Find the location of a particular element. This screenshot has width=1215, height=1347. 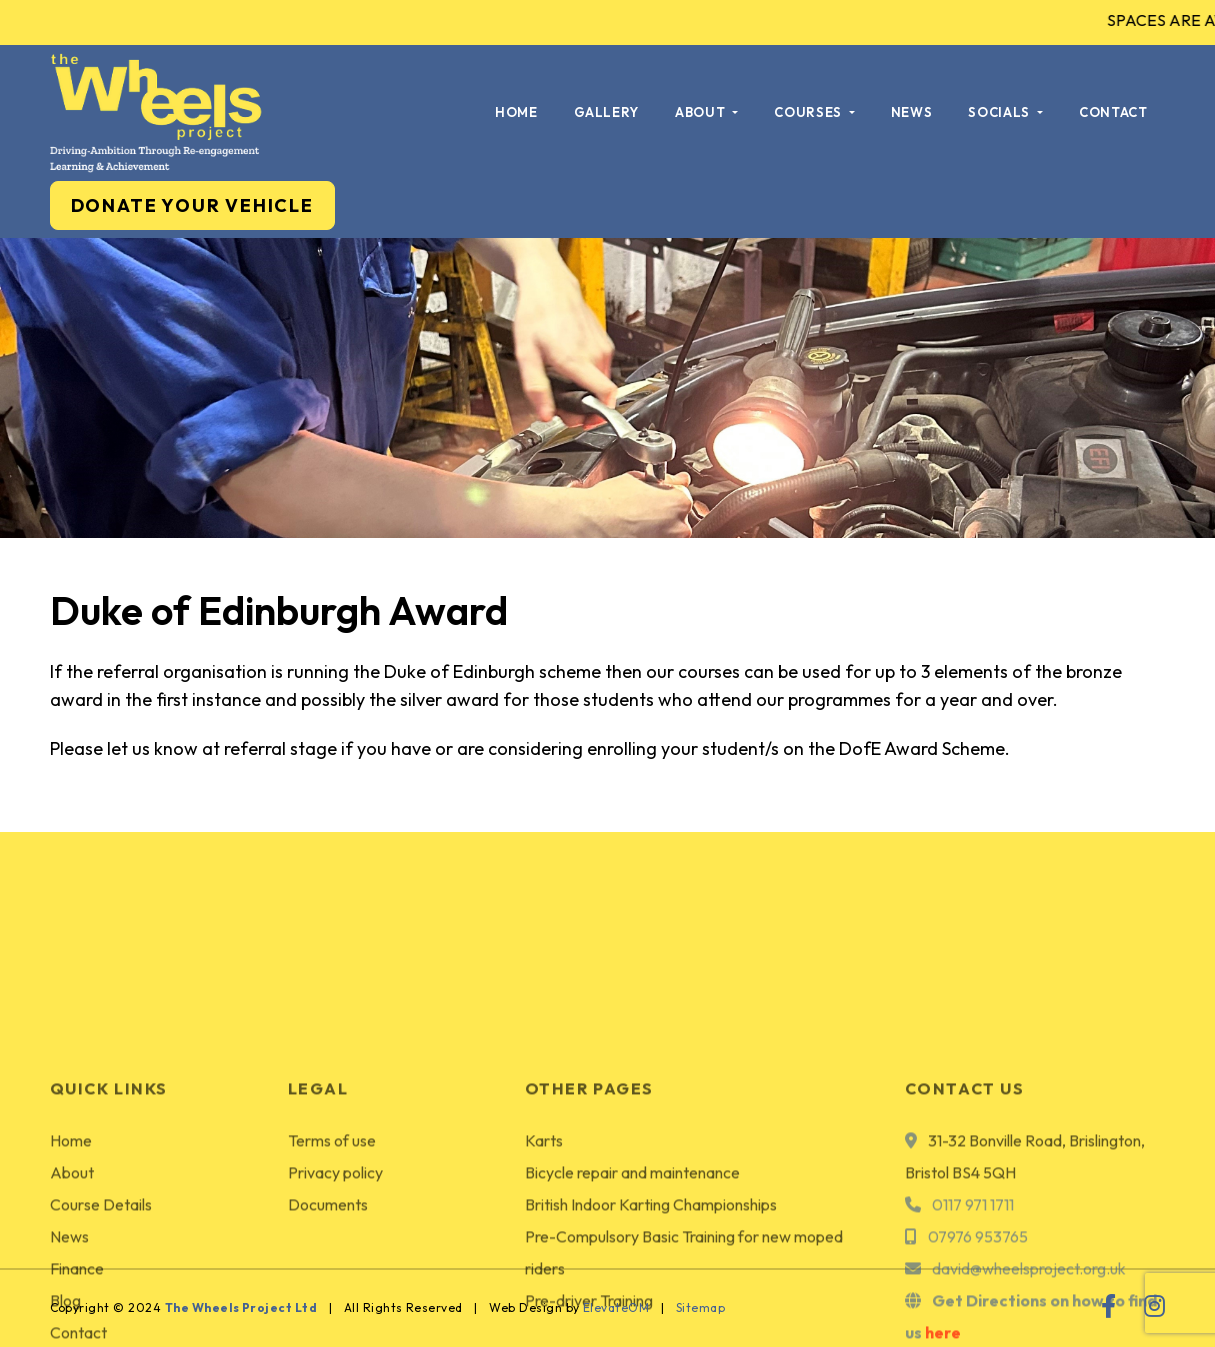

Courses is located at coordinates (809, 112).